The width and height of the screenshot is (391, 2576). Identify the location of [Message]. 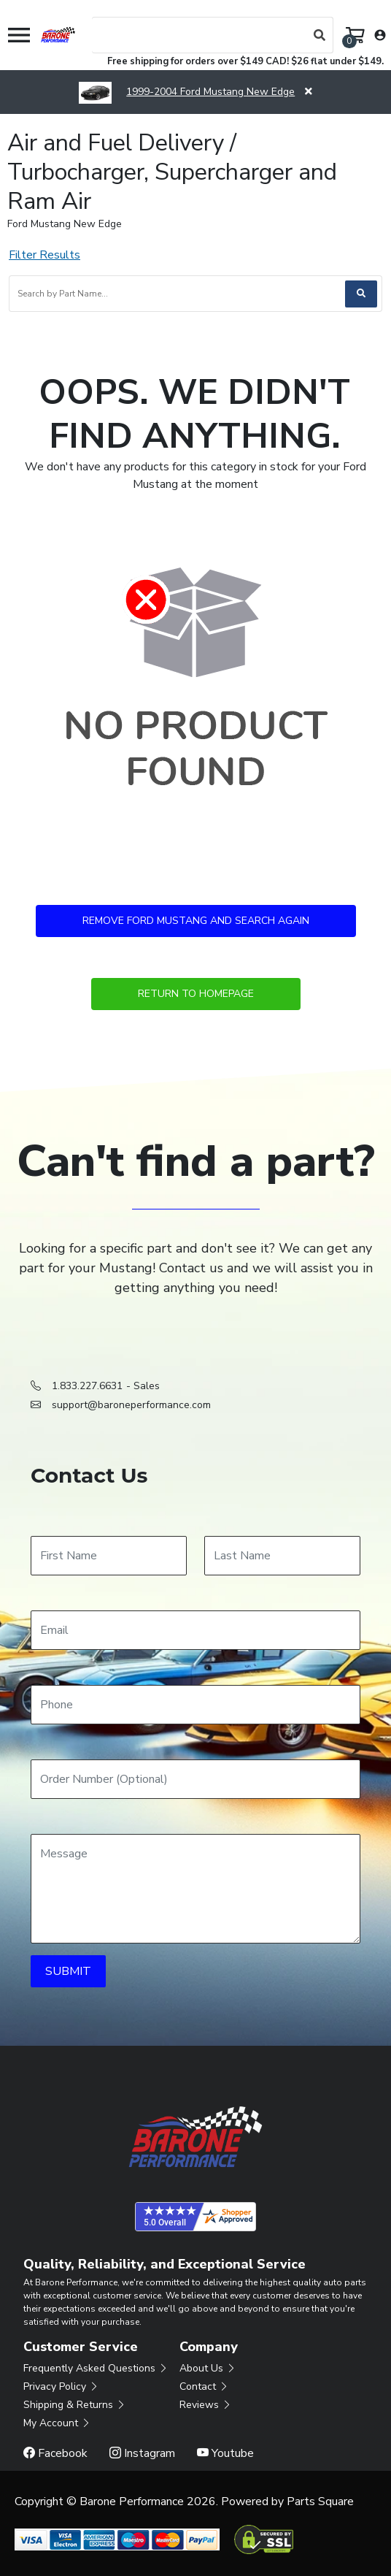
(195, 1889).